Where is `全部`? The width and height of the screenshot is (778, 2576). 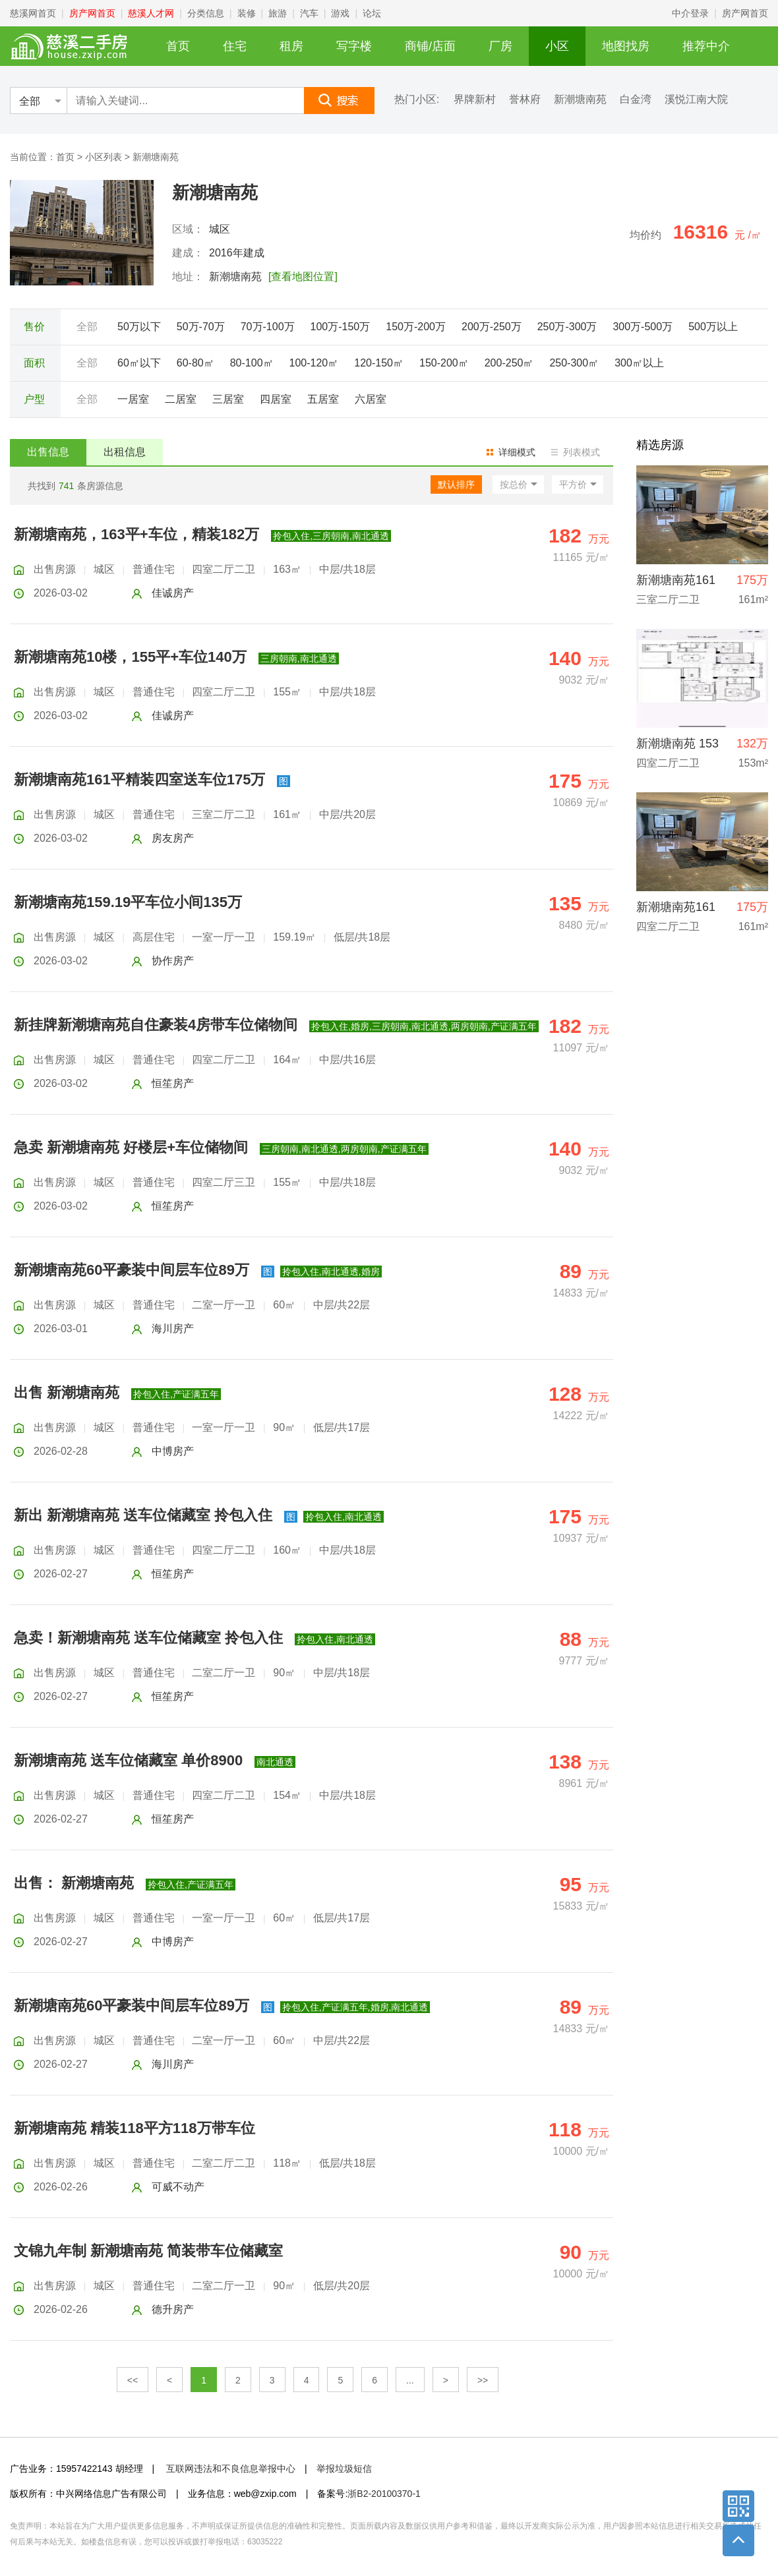 全部 is located at coordinates (87, 326).